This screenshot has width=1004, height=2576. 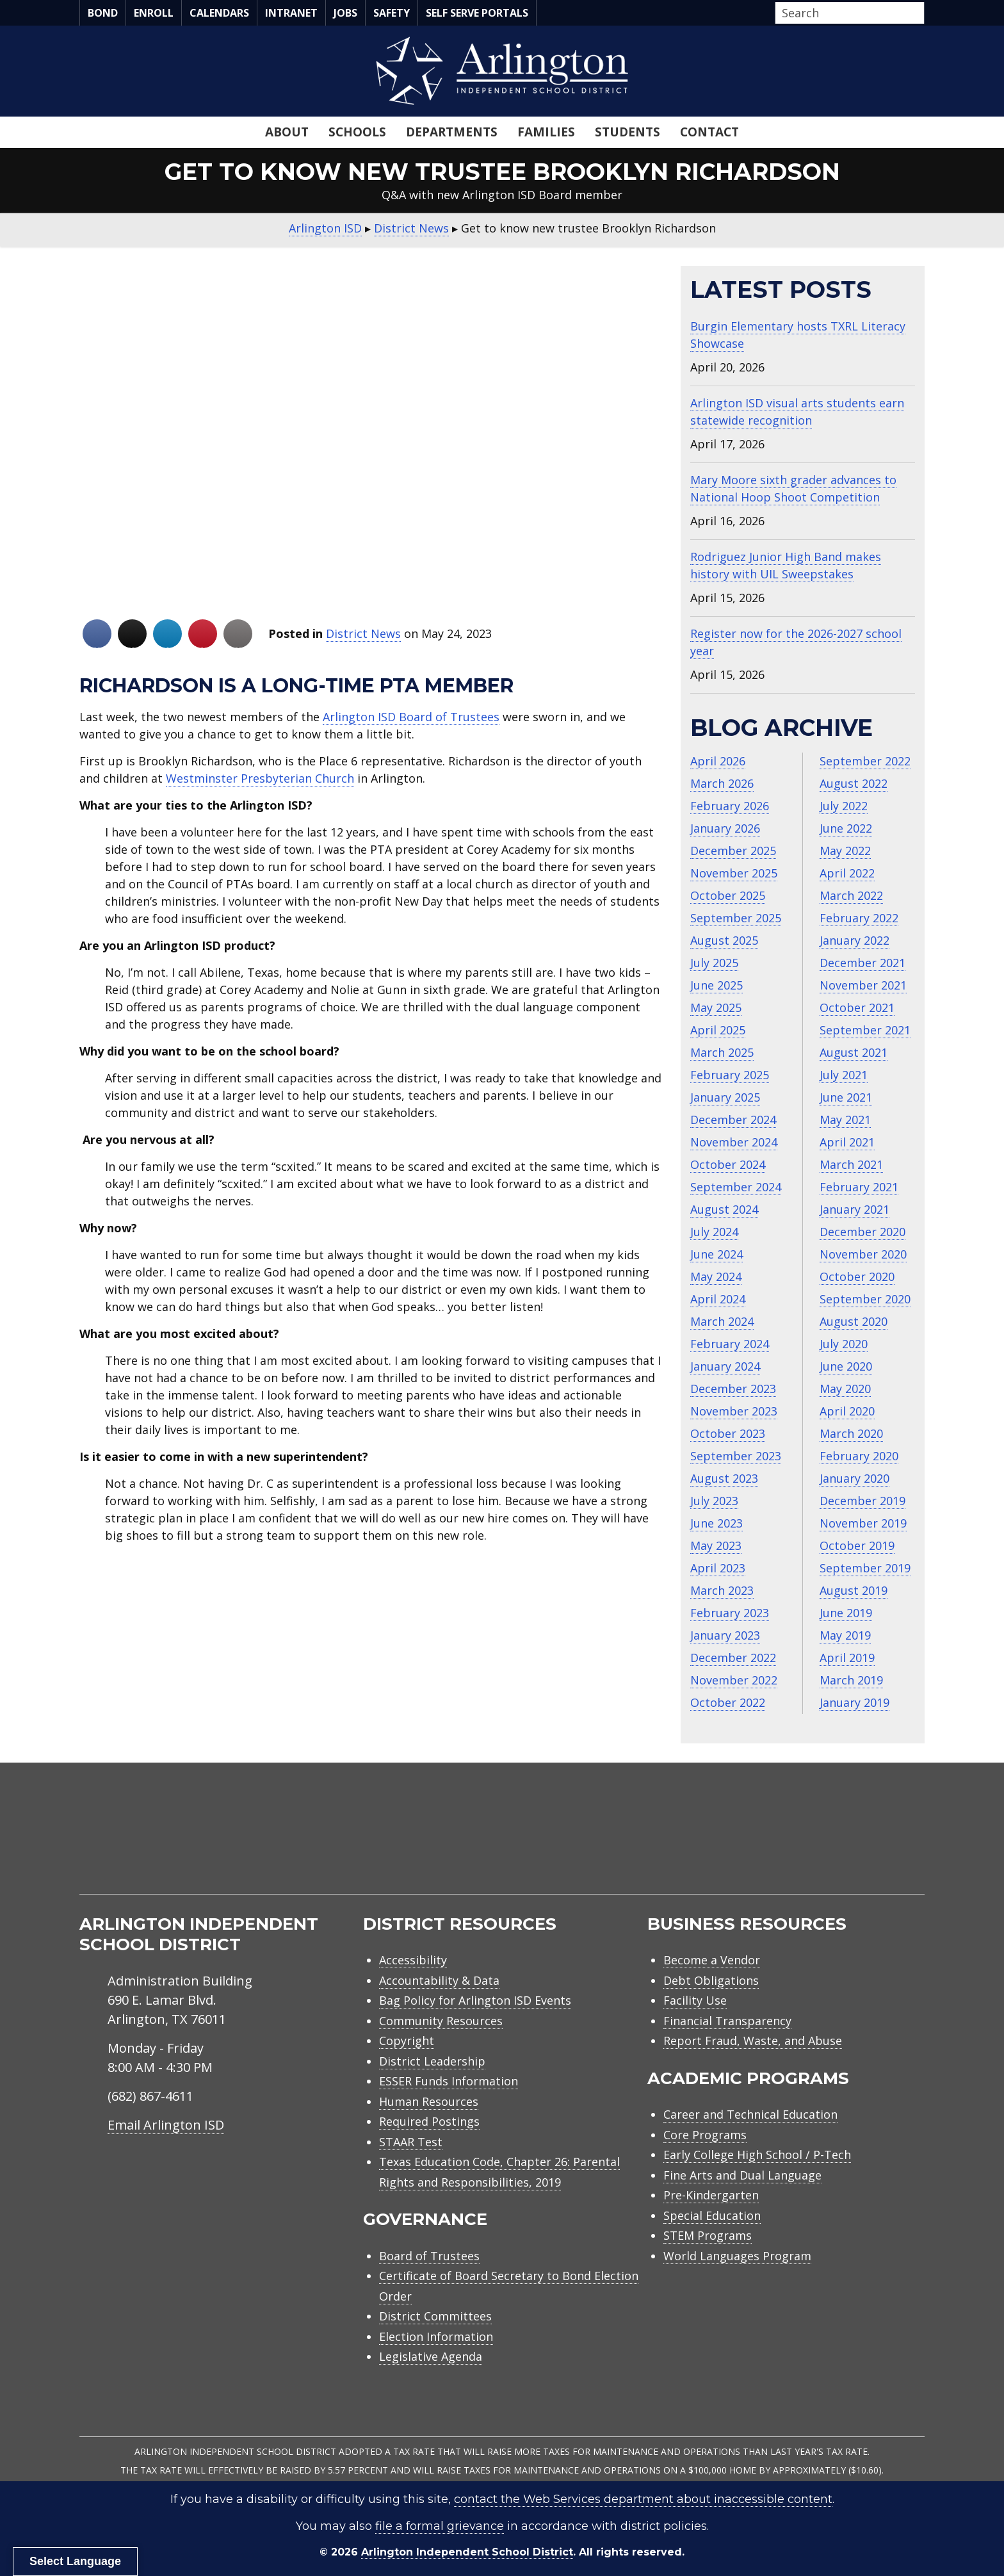 What do you see at coordinates (865, 1568) in the screenshot?
I see `September 2019` at bounding box center [865, 1568].